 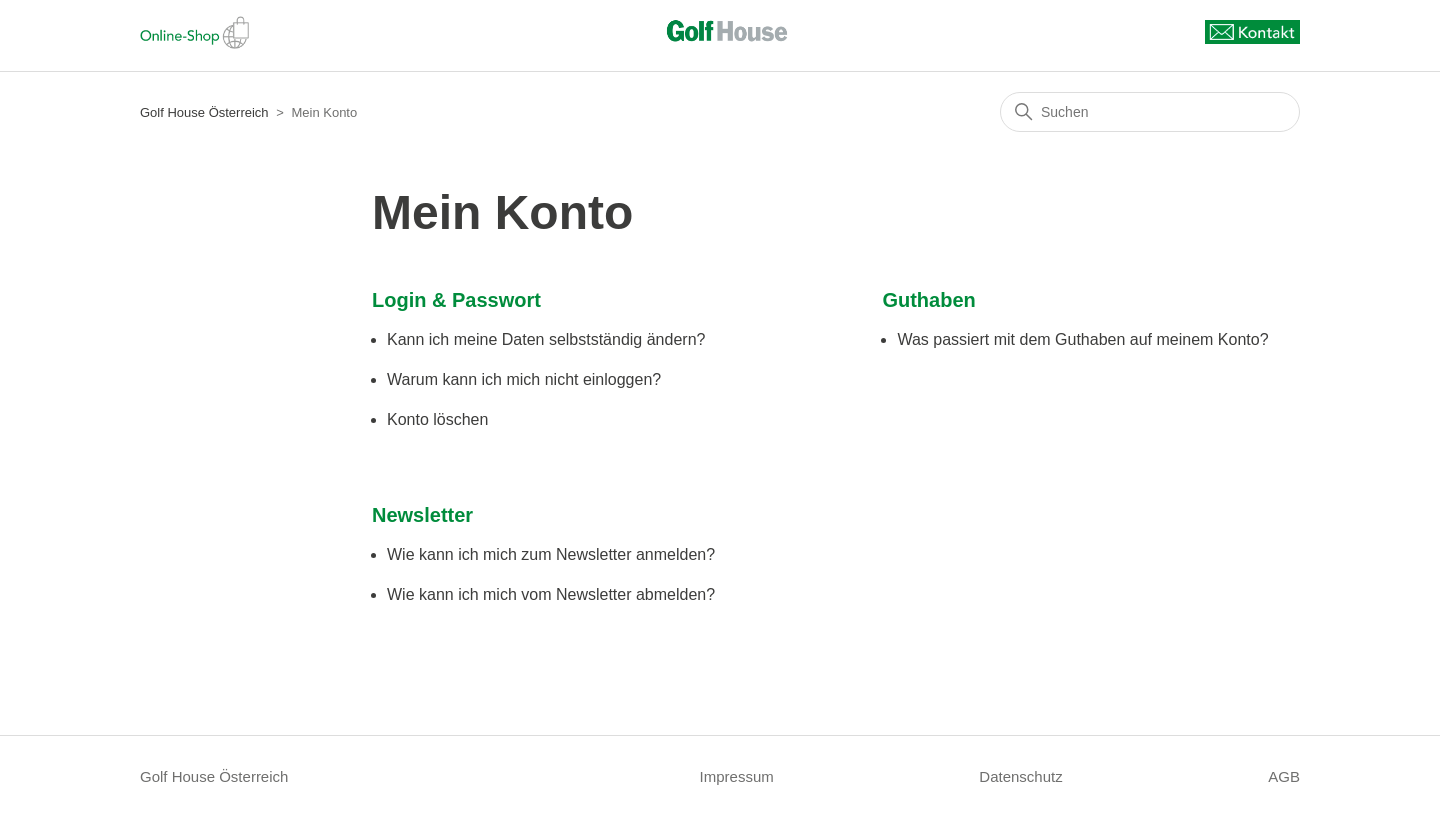 What do you see at coordinates (204, 112) in the screenshot?
I see `Golf House Österreich` at bounding box center [204, 112].